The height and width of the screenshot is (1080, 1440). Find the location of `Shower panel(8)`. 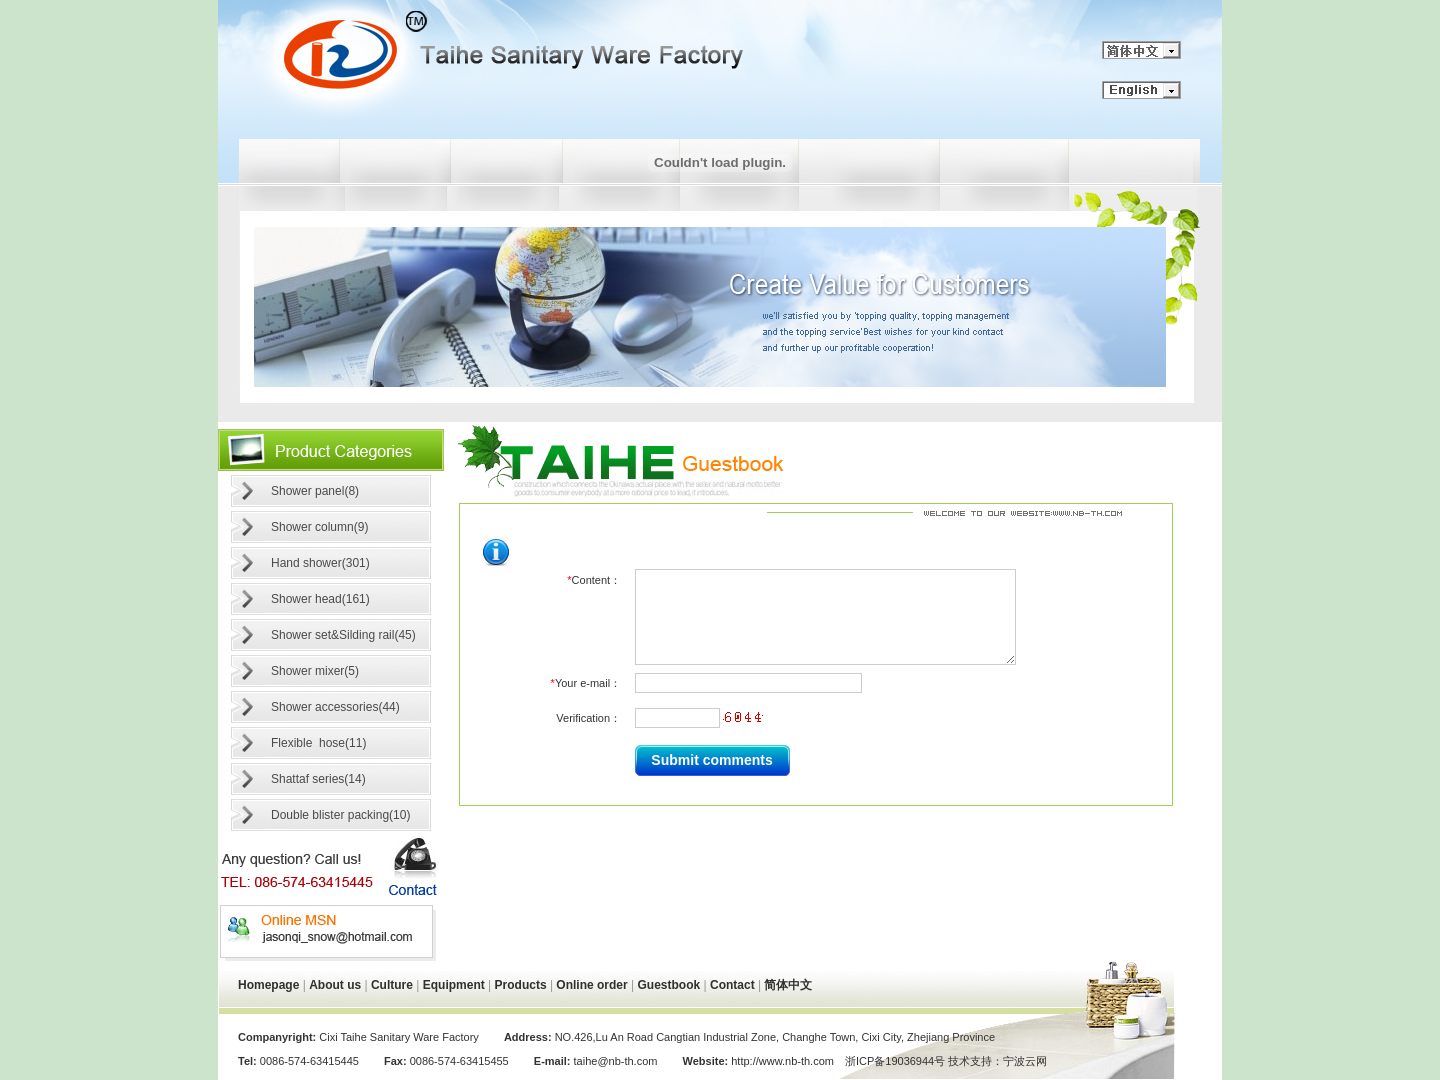

Shower panel(8) is located at coordinates (315, 491).